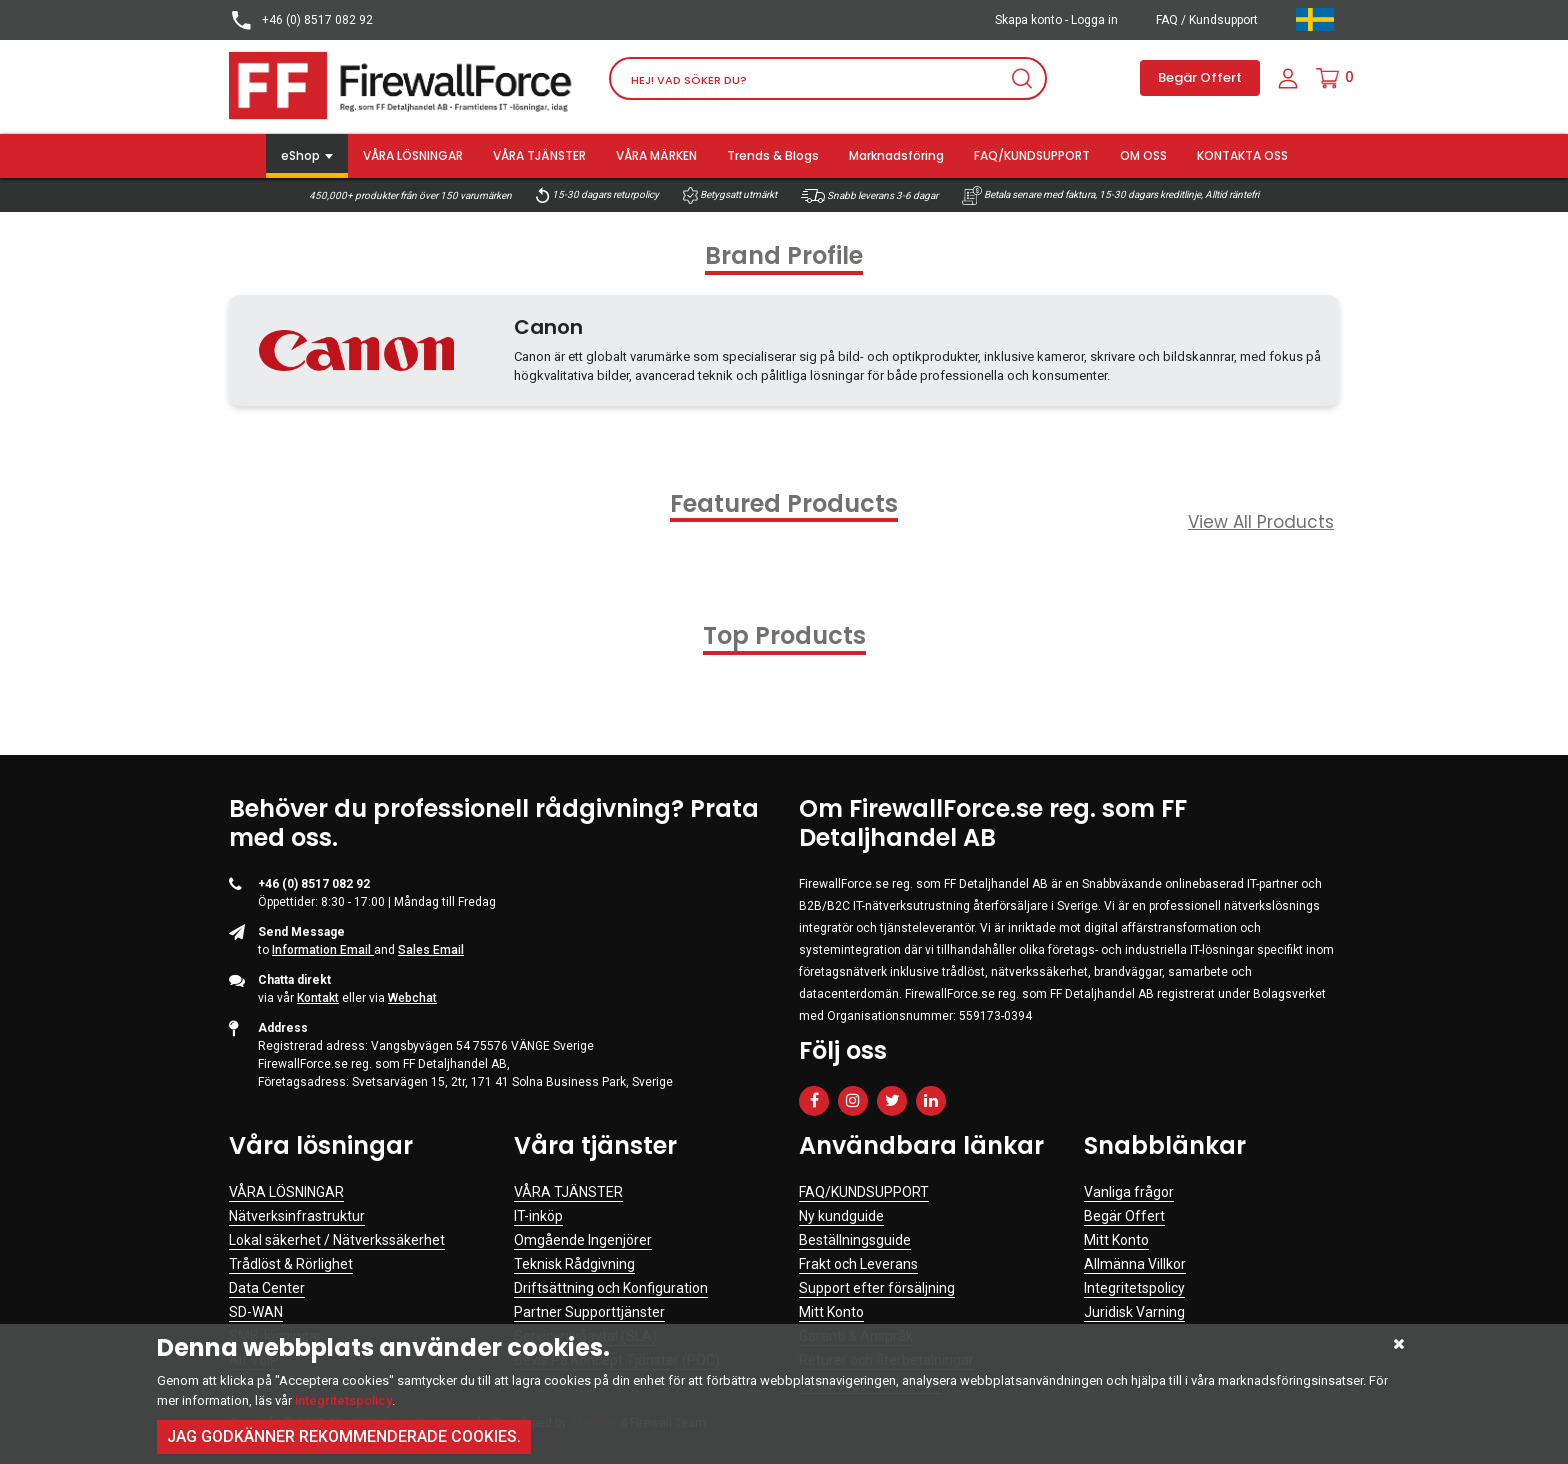  Describe the element at coordinates (1135, 1264) in the screenshot. I see `Allmänna Villkor` at that location.